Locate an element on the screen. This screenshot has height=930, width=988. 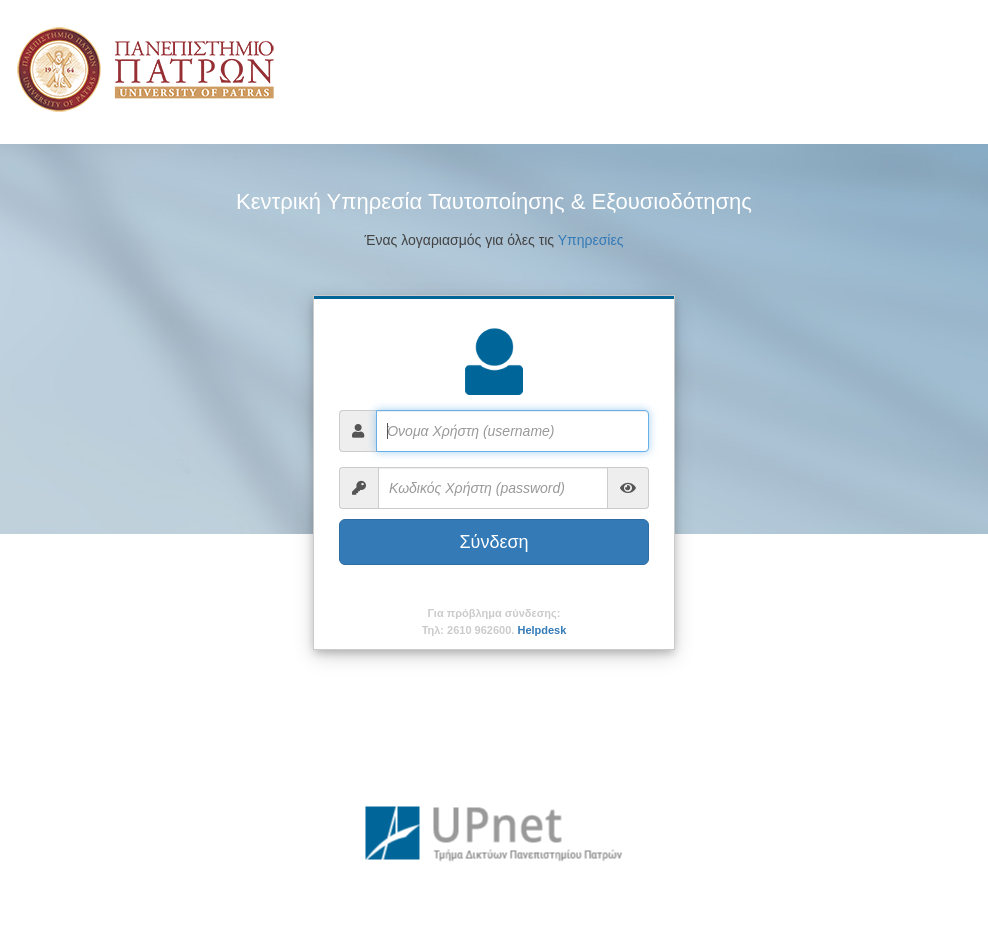
Για πρόβλημα σύνδεσης:Τηλ: 2610 962600. is located at coordinates (494, 621).